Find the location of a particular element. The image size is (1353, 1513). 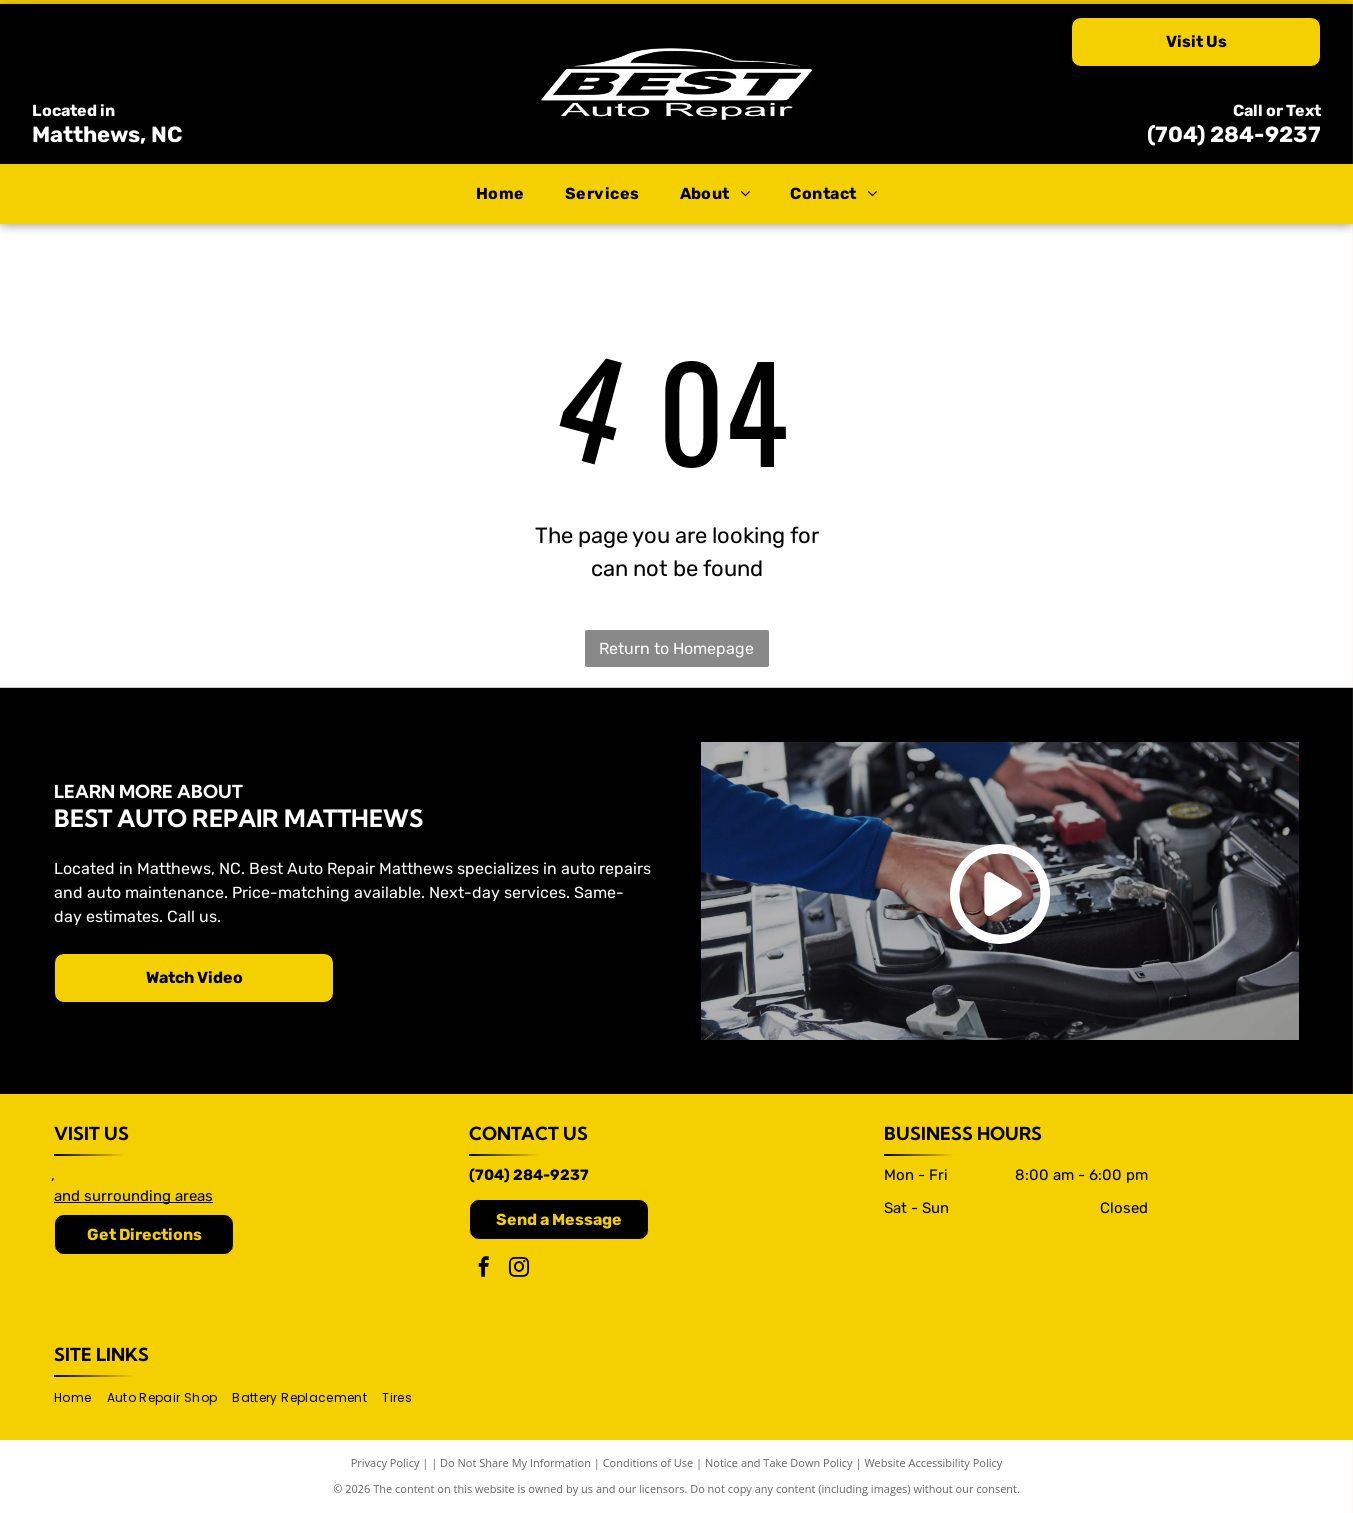

Do Not Share My Information is located at coordinates (515, 1462).